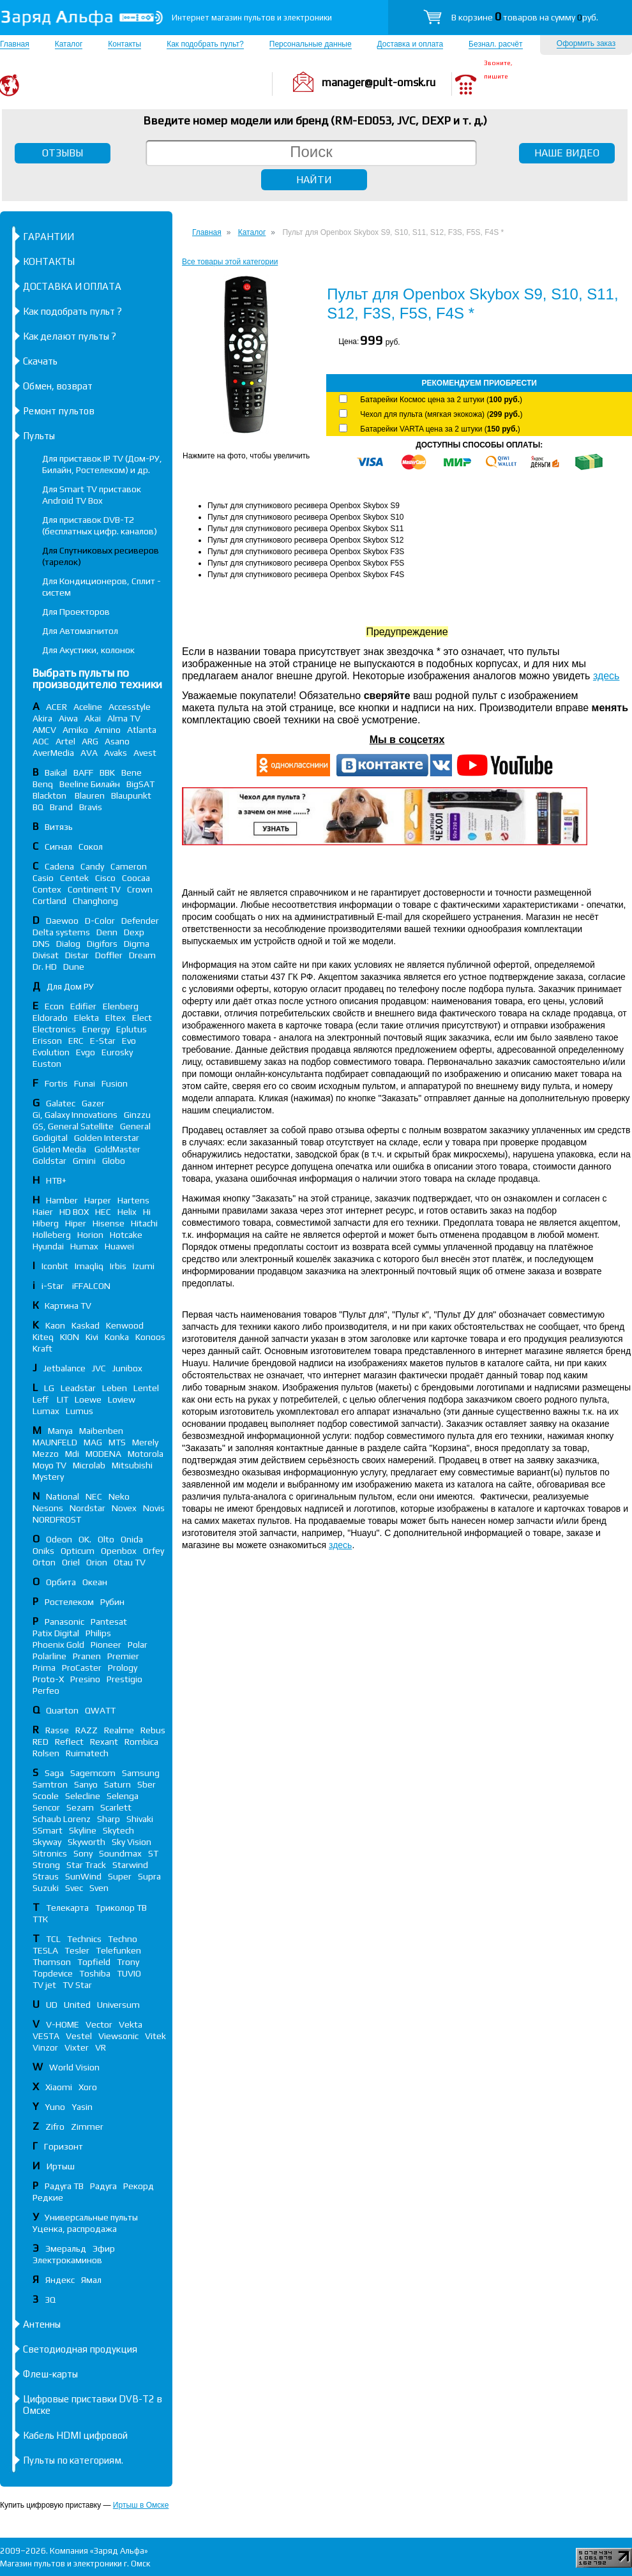 This screenshot has height=2576, width=632. What do you see at coordinates (109, 955) in the screenshot?
I see `Doffler` at bounding box center [109, 955].